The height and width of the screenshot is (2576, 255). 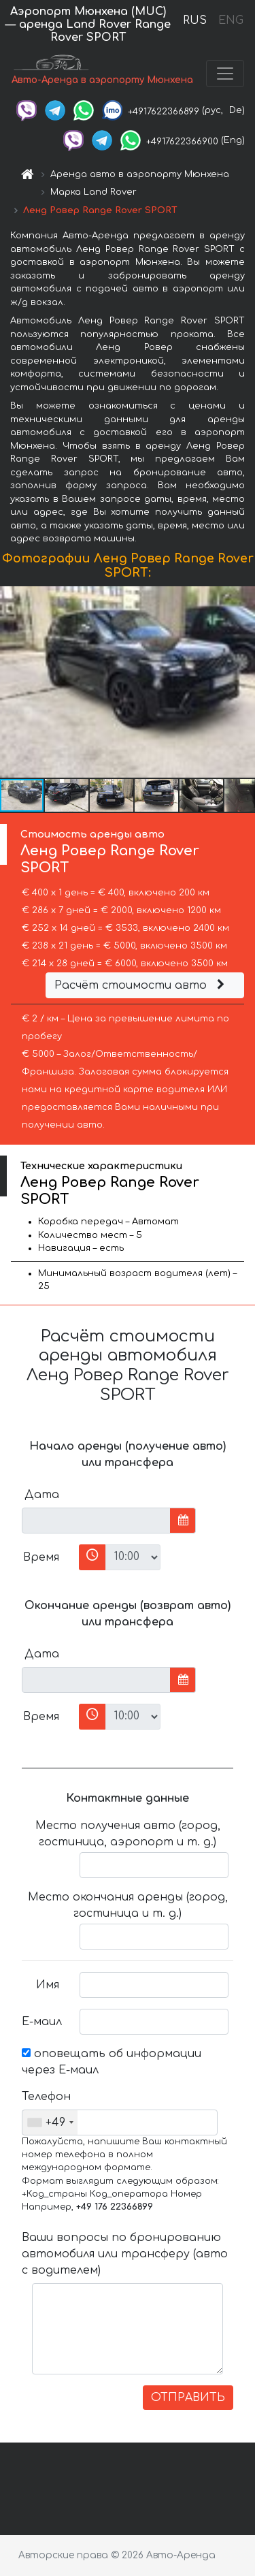 I want to click on [input], so click(x=96, y=1520).